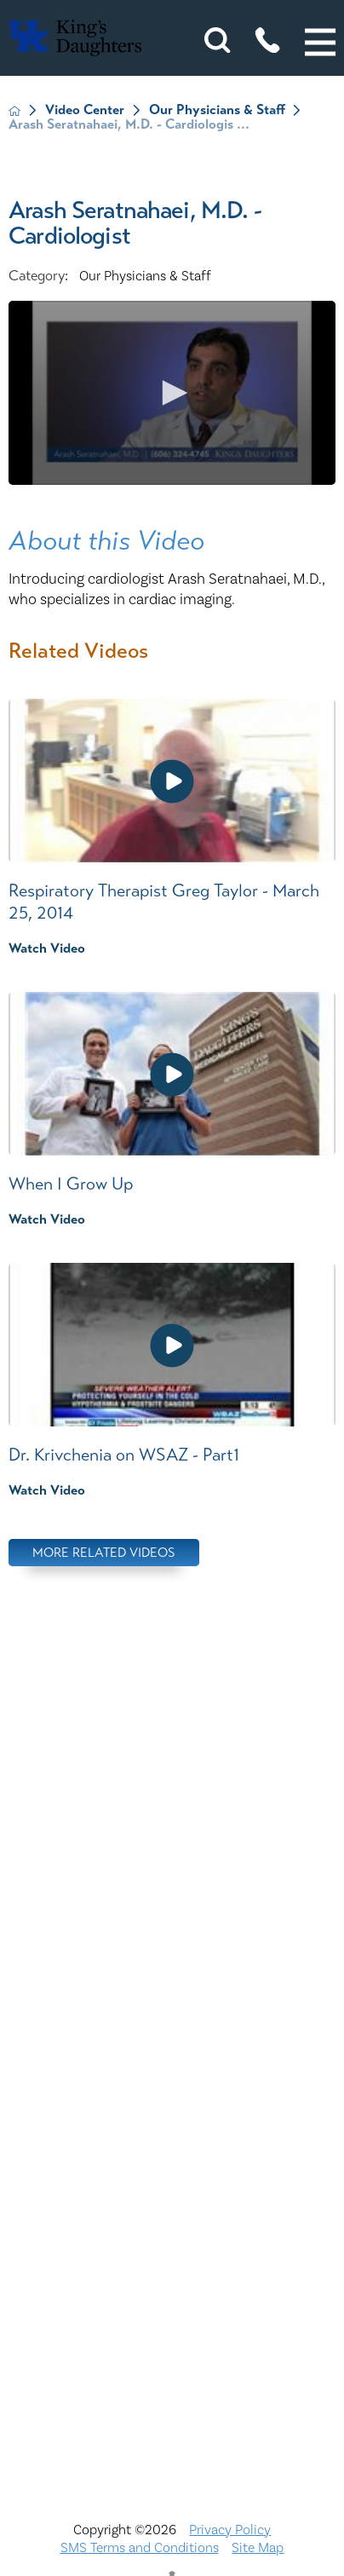 This screenshot has width=344, height=2576. What do you see at coordinates (172, 2261) in the screenshot?
I see `Price Transparency - Kentucky` at bounding box center [172, 2261].